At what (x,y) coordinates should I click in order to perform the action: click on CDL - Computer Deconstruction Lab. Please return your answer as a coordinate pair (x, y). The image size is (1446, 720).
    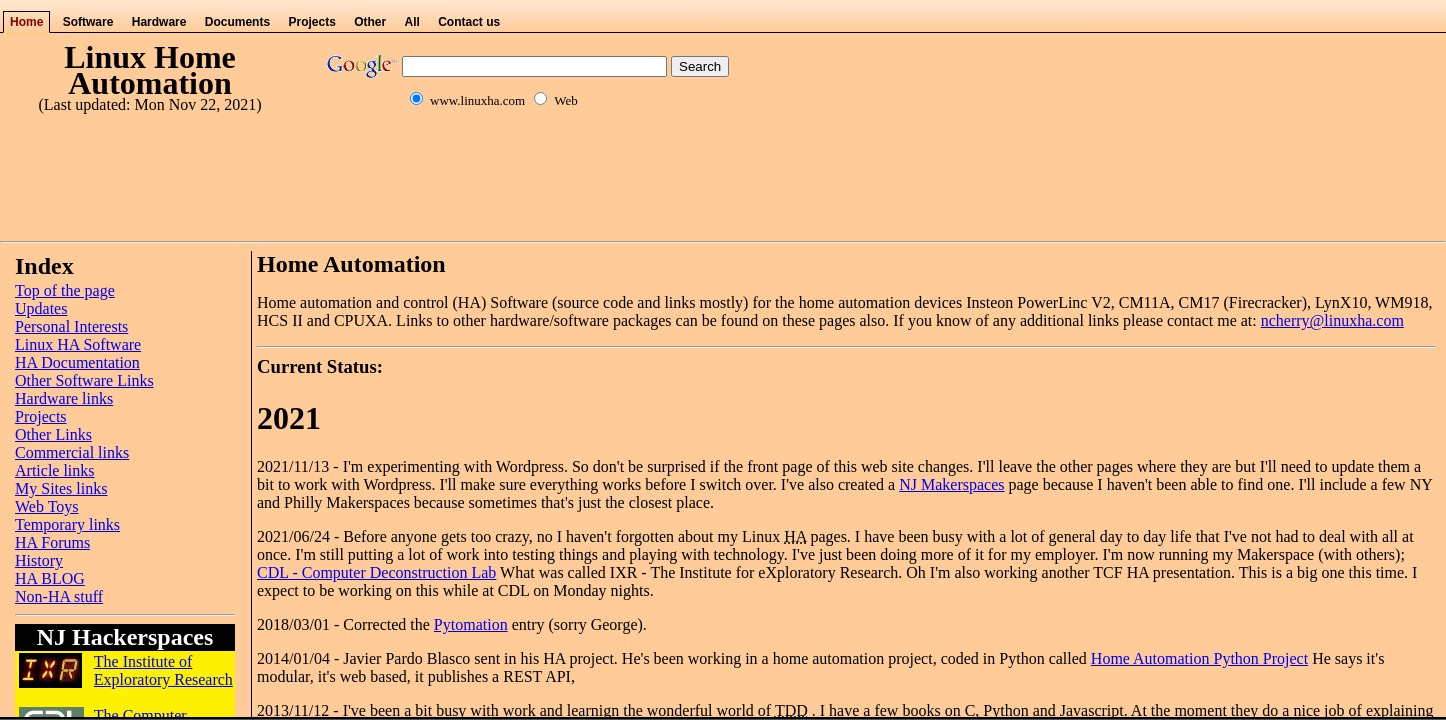
    Looking at the image, I should click on (376, 572).